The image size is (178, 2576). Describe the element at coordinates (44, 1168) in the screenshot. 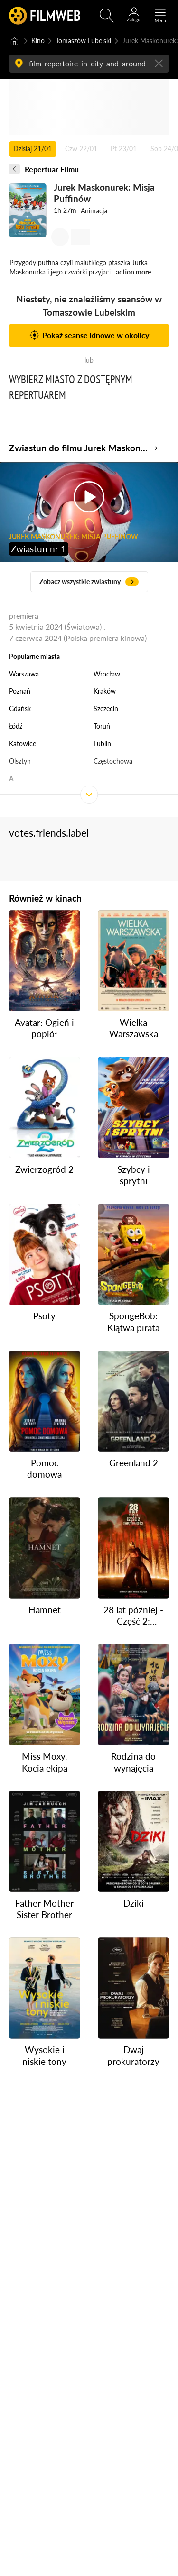

I see `Zwierzogród 2` at that location.